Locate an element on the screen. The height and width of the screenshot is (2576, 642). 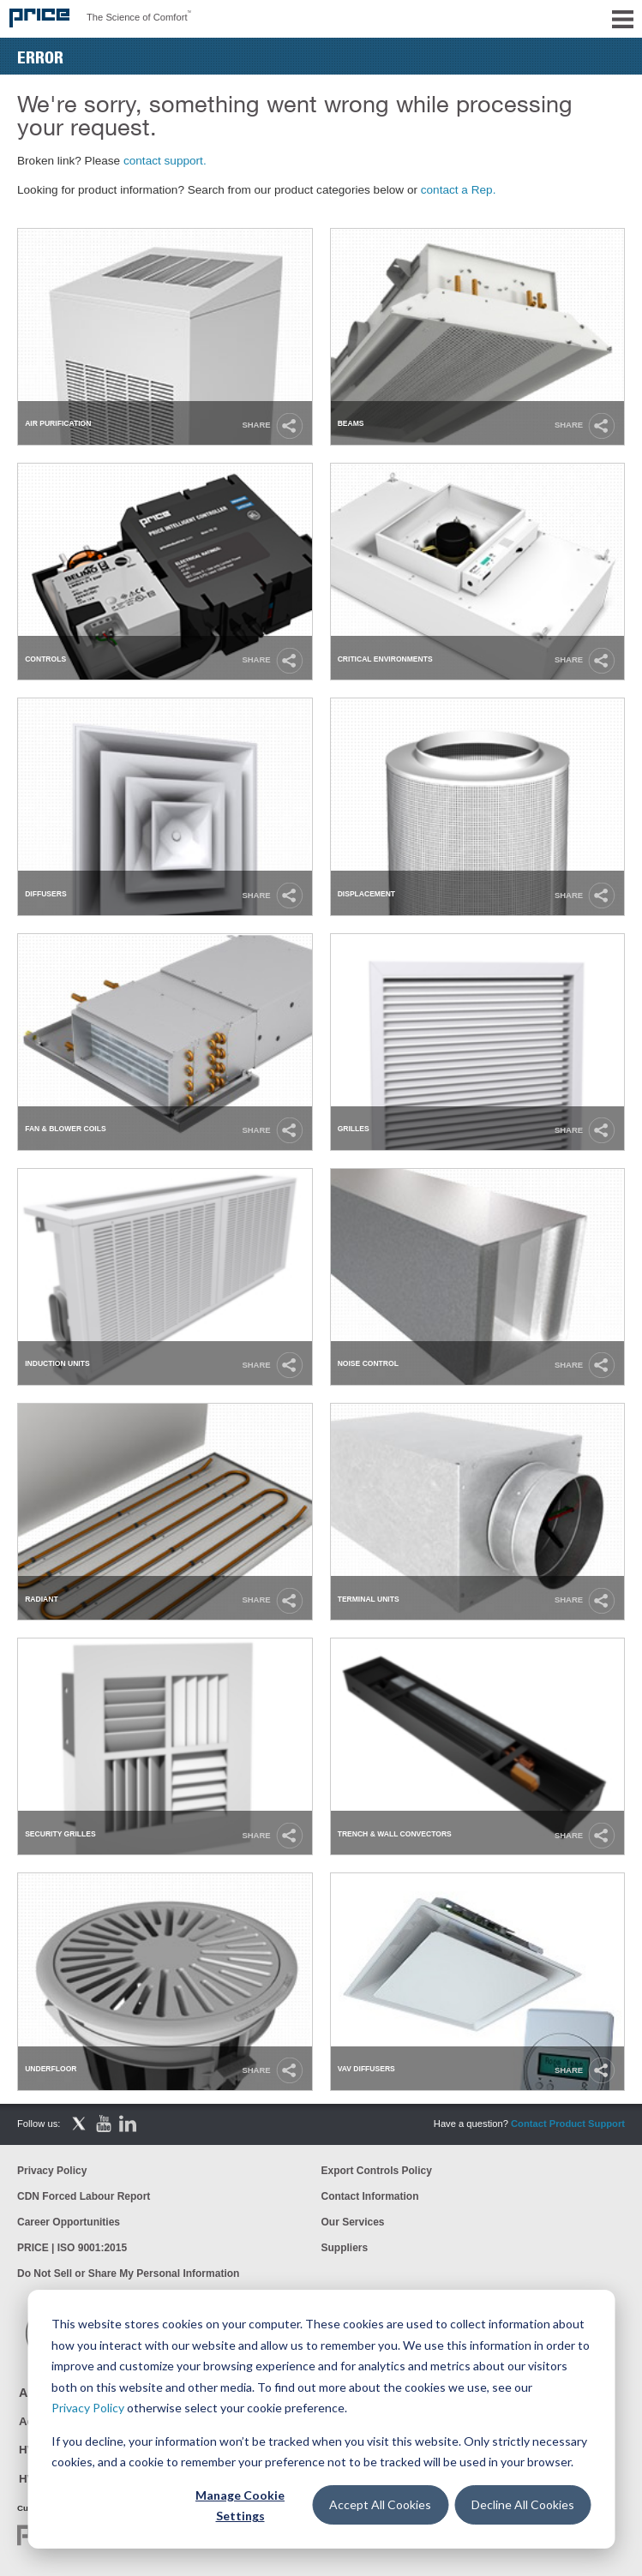
contact a Rep. is located at coordinates (458, 189).